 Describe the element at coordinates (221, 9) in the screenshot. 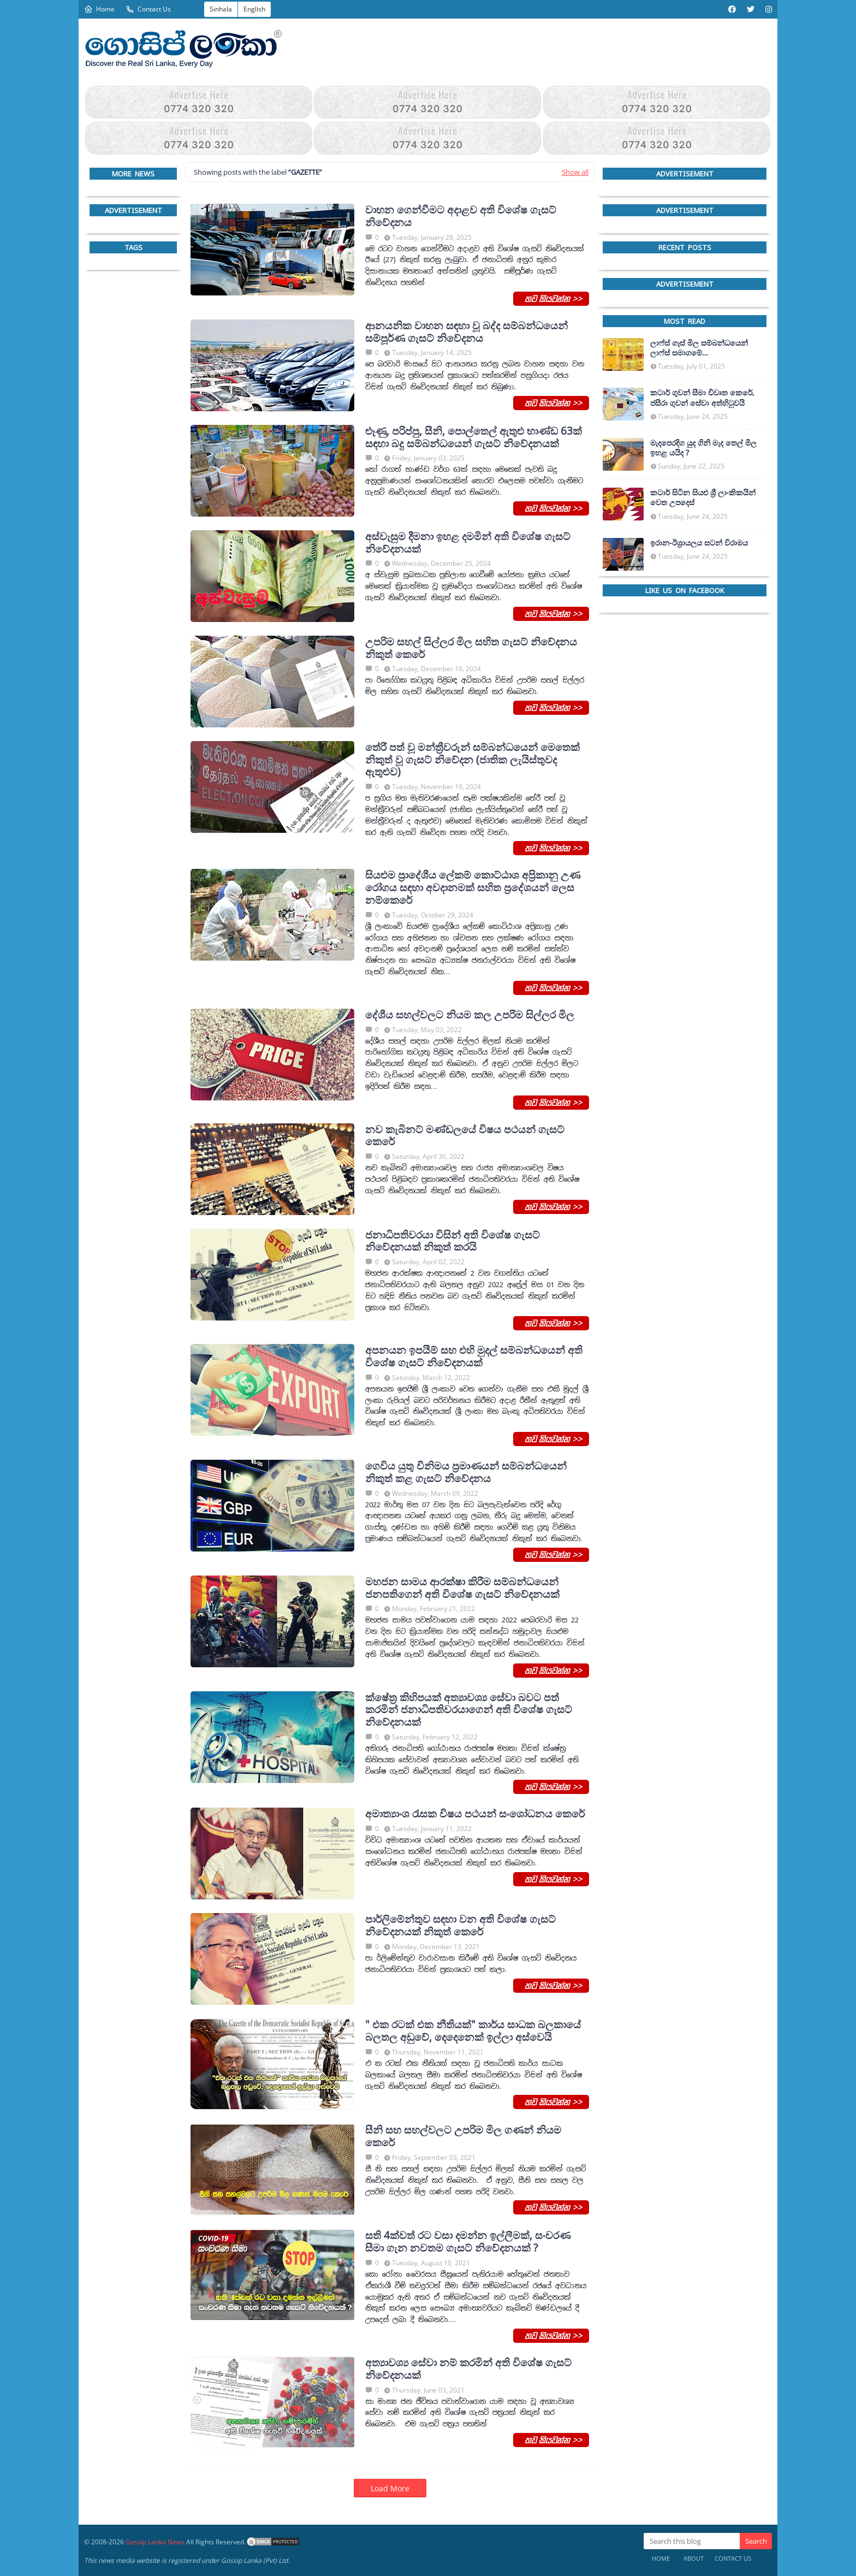

I see `Sinhala` at that location.